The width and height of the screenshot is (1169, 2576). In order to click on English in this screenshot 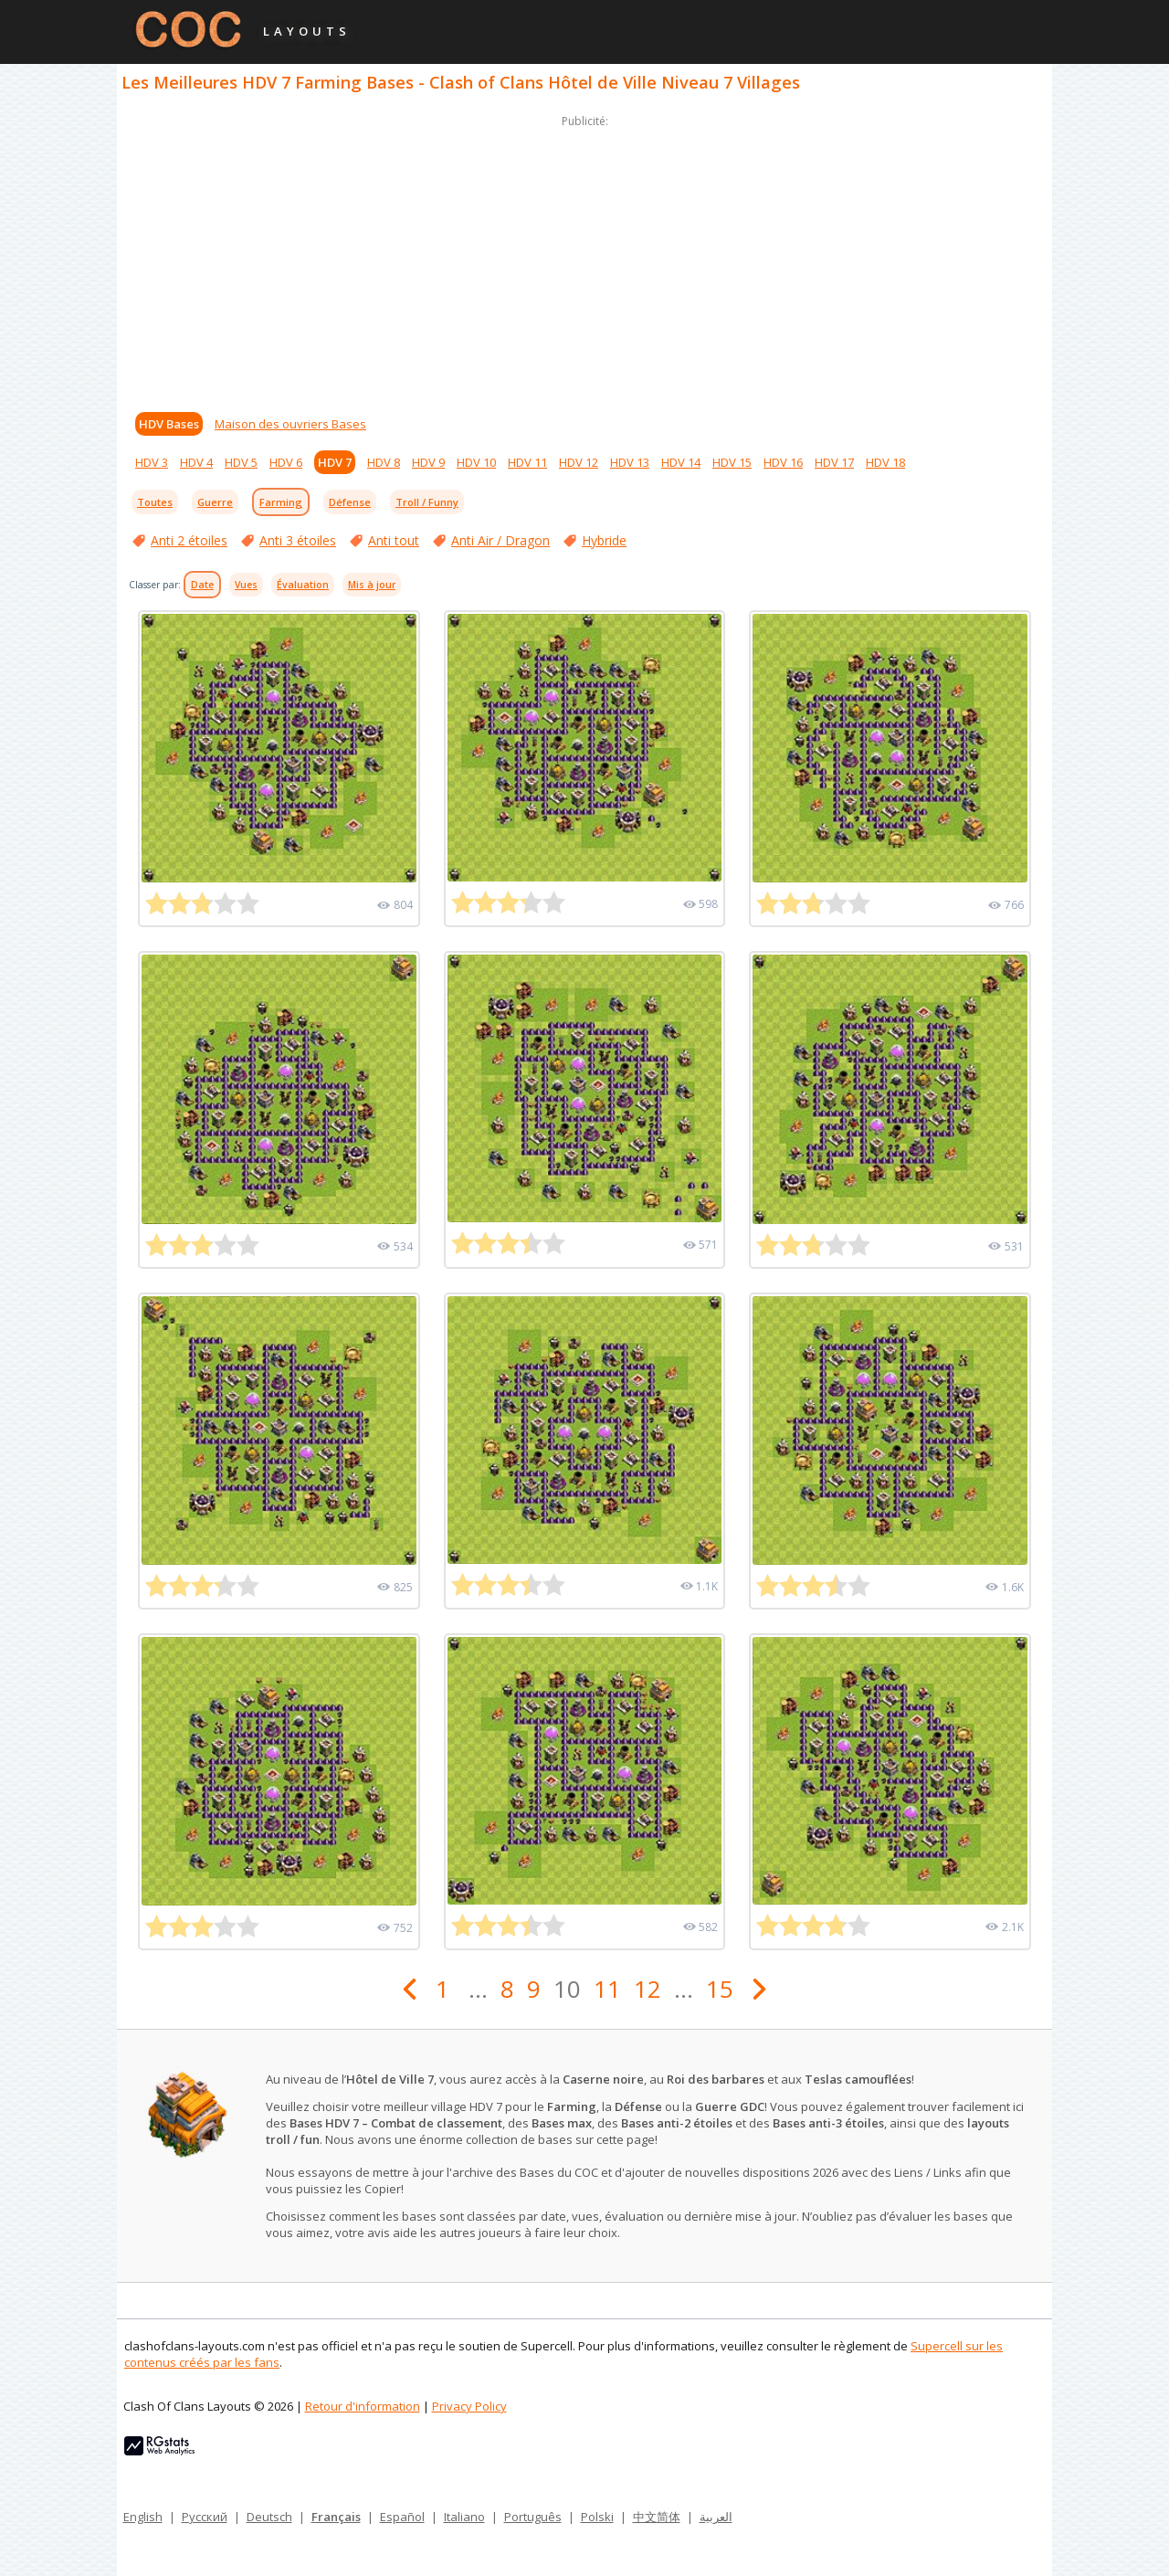, I will do `click(143, 2516)`.